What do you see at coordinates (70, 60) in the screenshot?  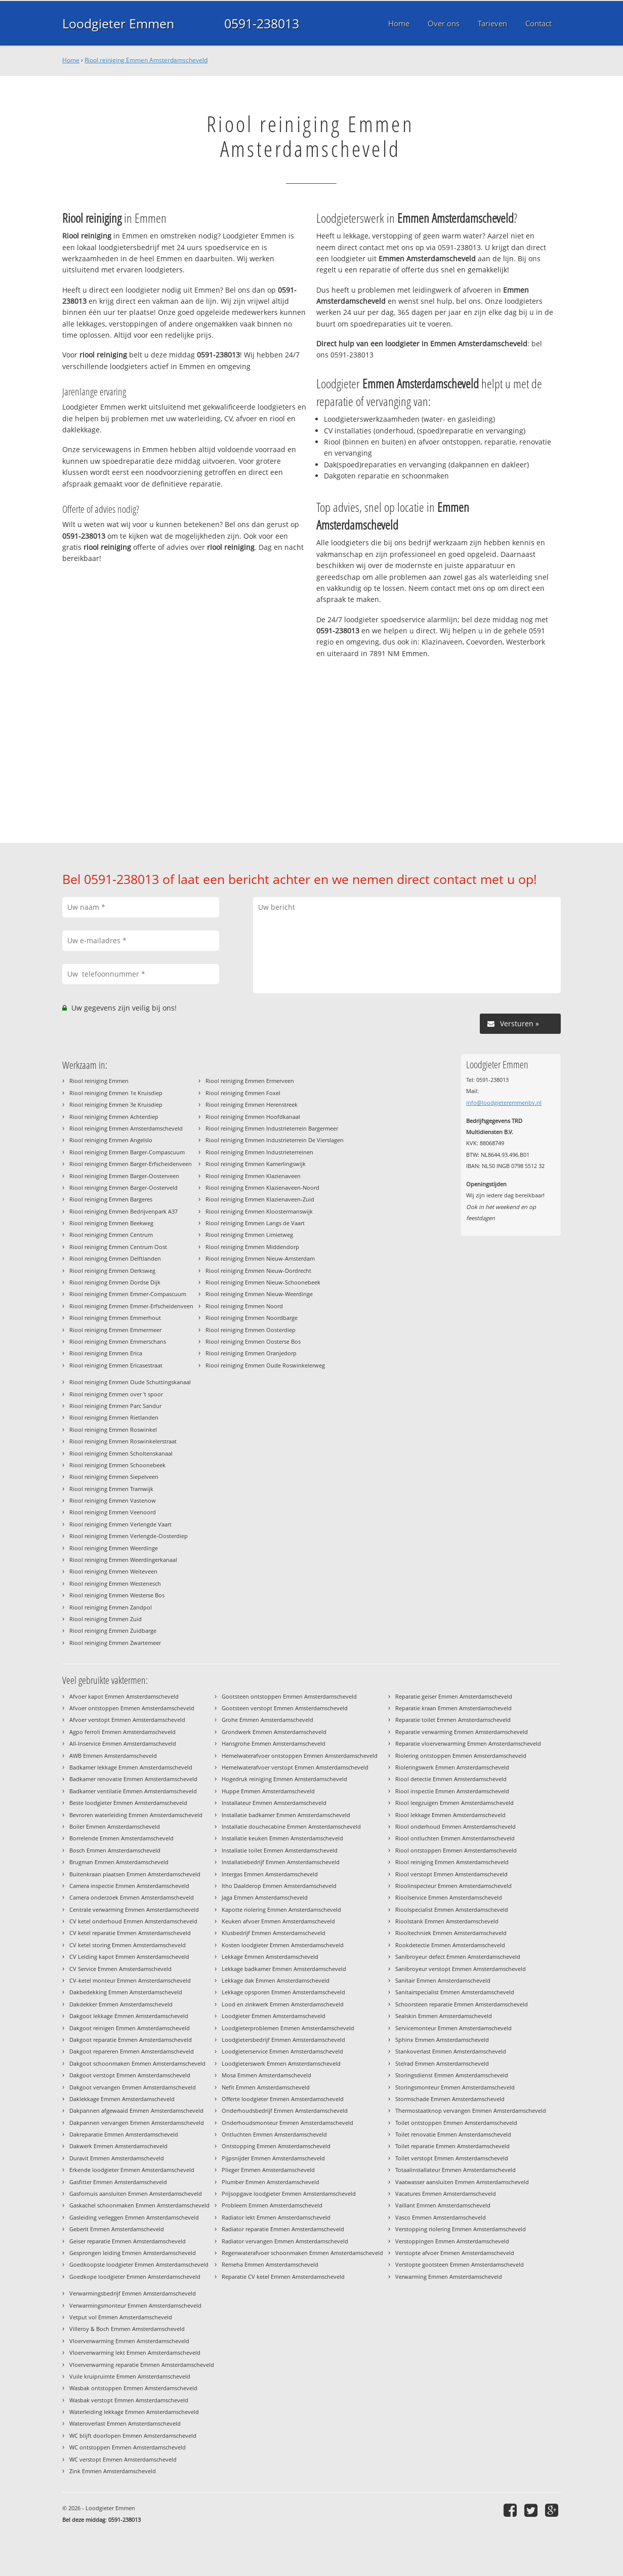 I see `Home` at bounding box center [70, 60].